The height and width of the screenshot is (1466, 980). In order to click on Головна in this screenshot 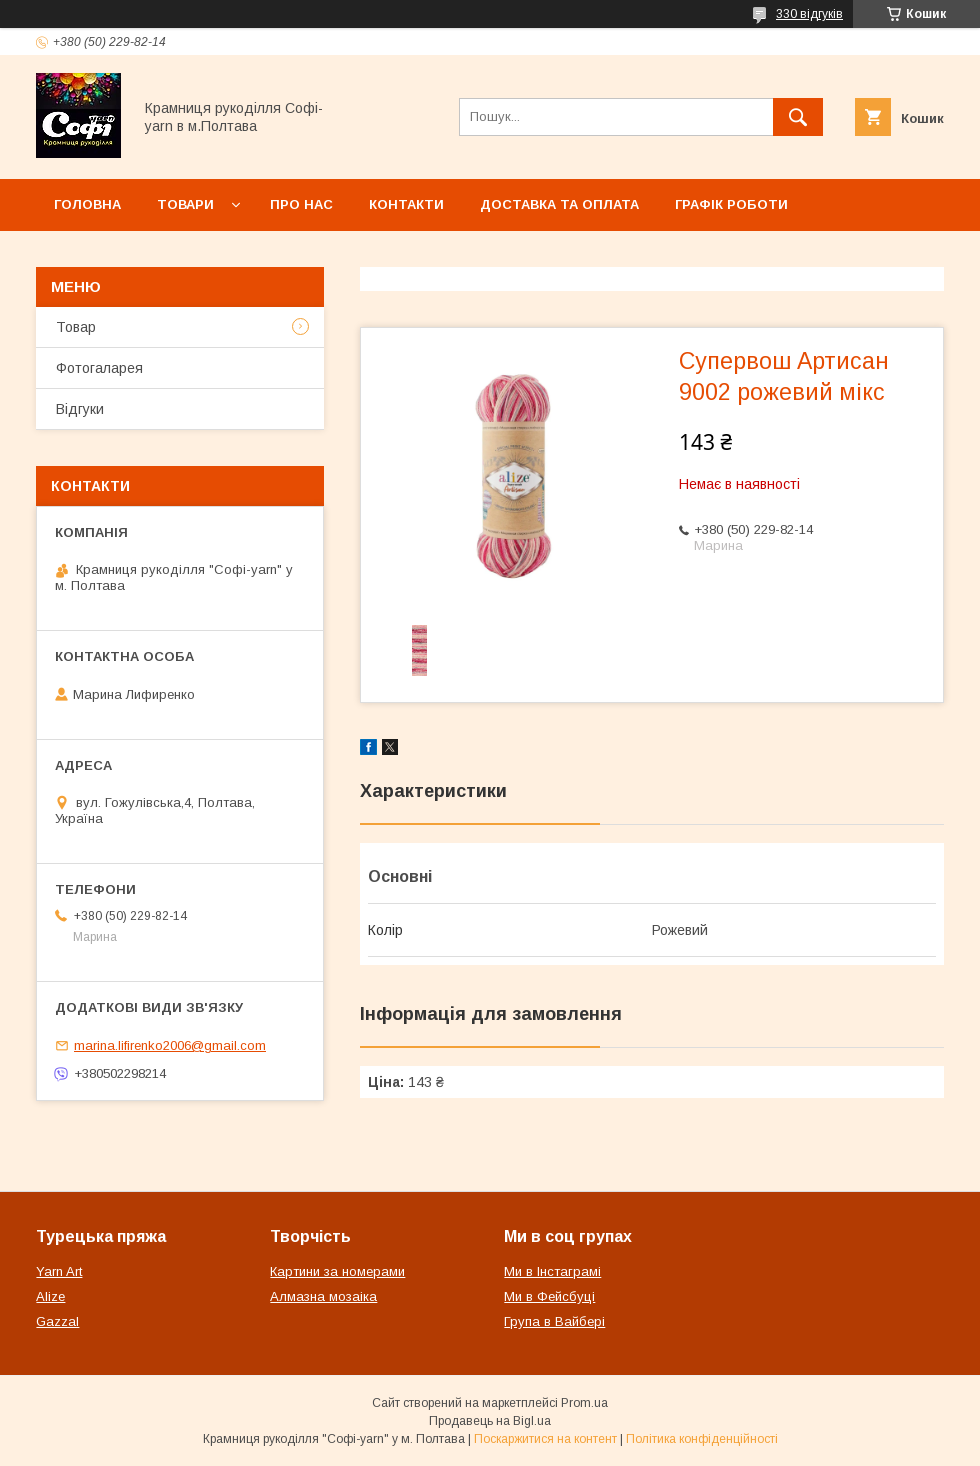, I will do `click(87, 204)`.